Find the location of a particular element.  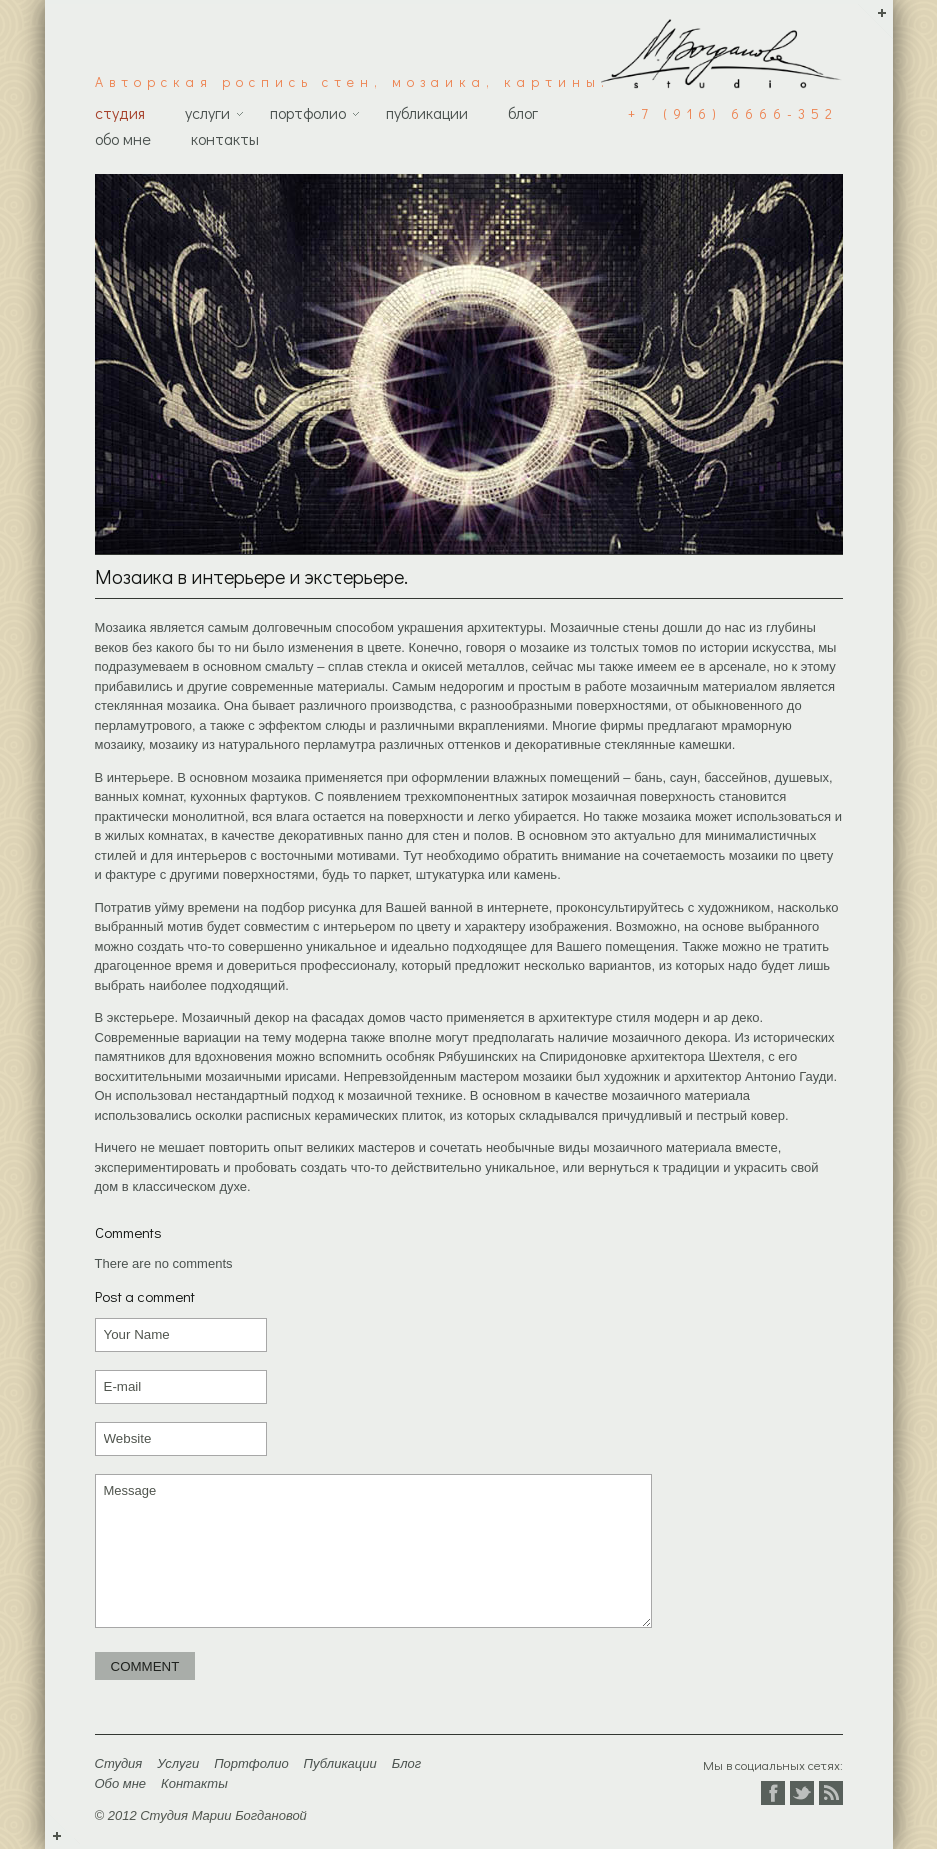

Контакты is located at coordinates (225, 138).